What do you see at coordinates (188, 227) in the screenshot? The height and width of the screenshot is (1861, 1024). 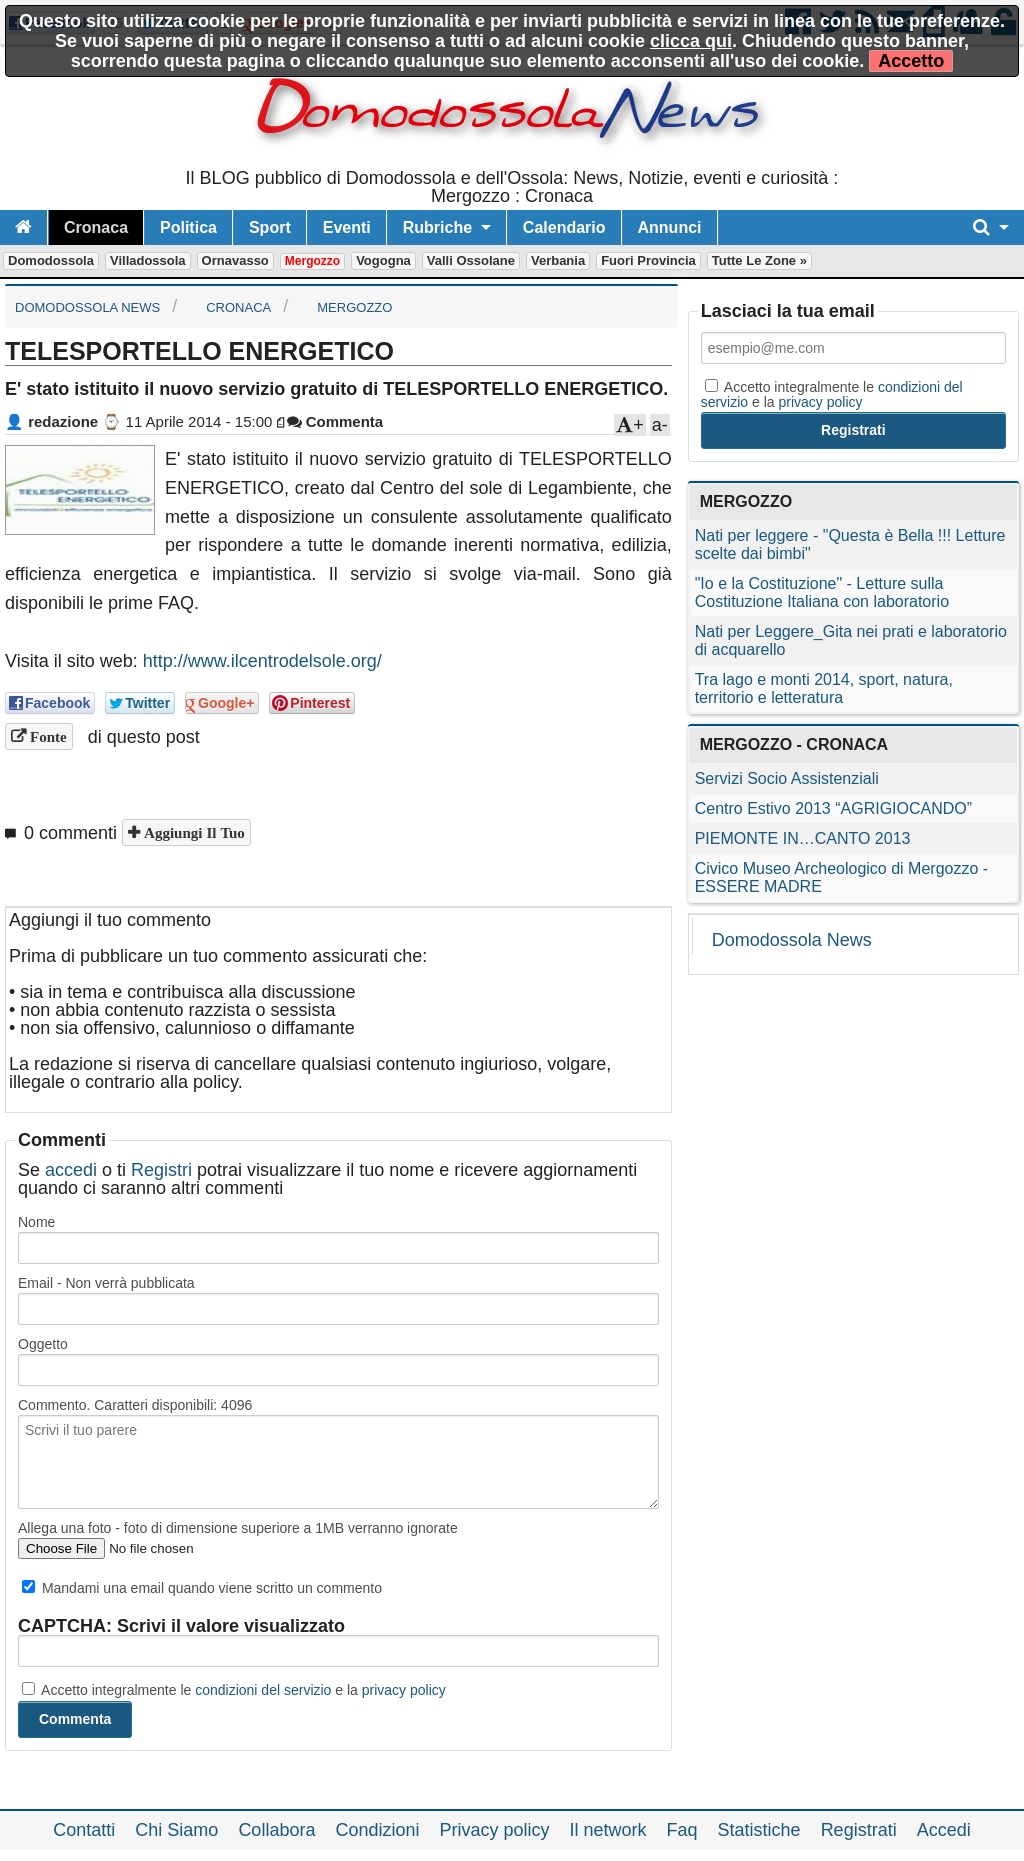 I see `Politica` at bounding box center [188, 227].